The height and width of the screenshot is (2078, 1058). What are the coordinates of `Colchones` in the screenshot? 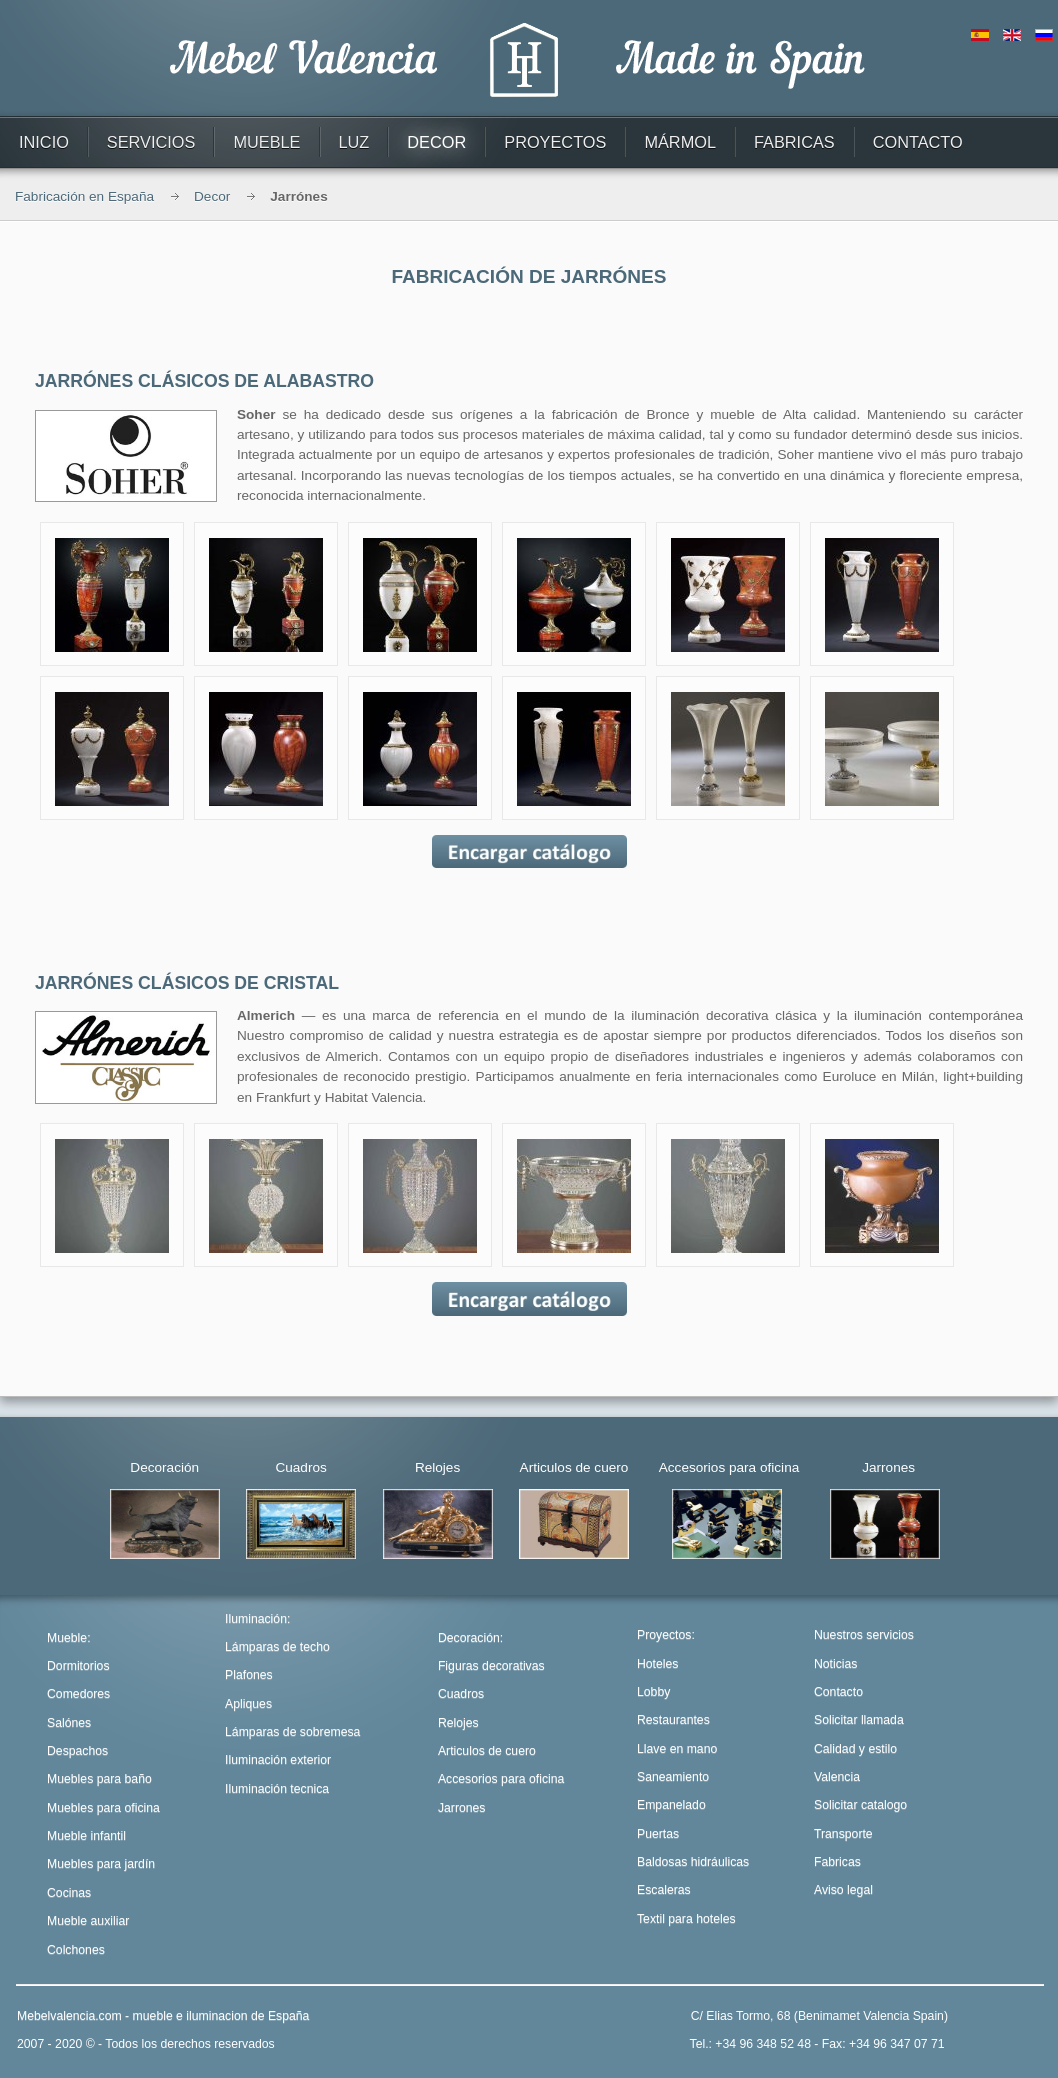 It's located at (76, 1950).